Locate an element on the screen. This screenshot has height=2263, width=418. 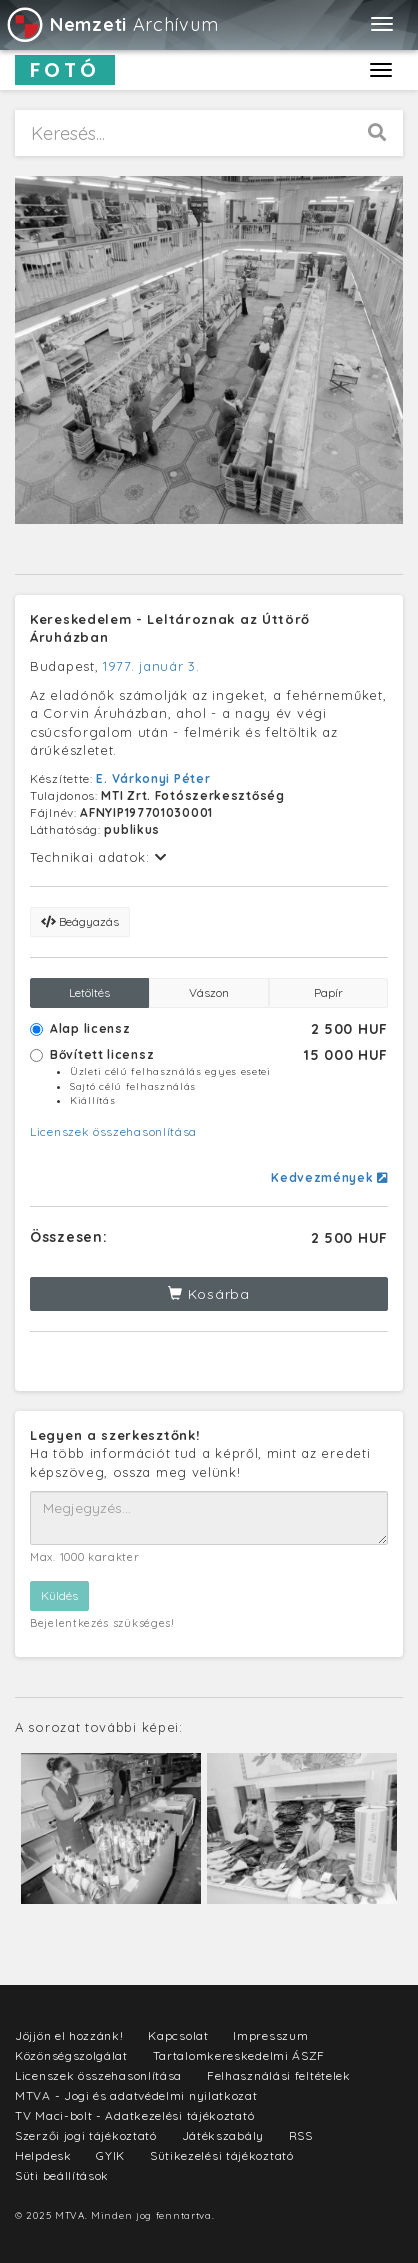
GYIK is located at coordinates (110, 2155).